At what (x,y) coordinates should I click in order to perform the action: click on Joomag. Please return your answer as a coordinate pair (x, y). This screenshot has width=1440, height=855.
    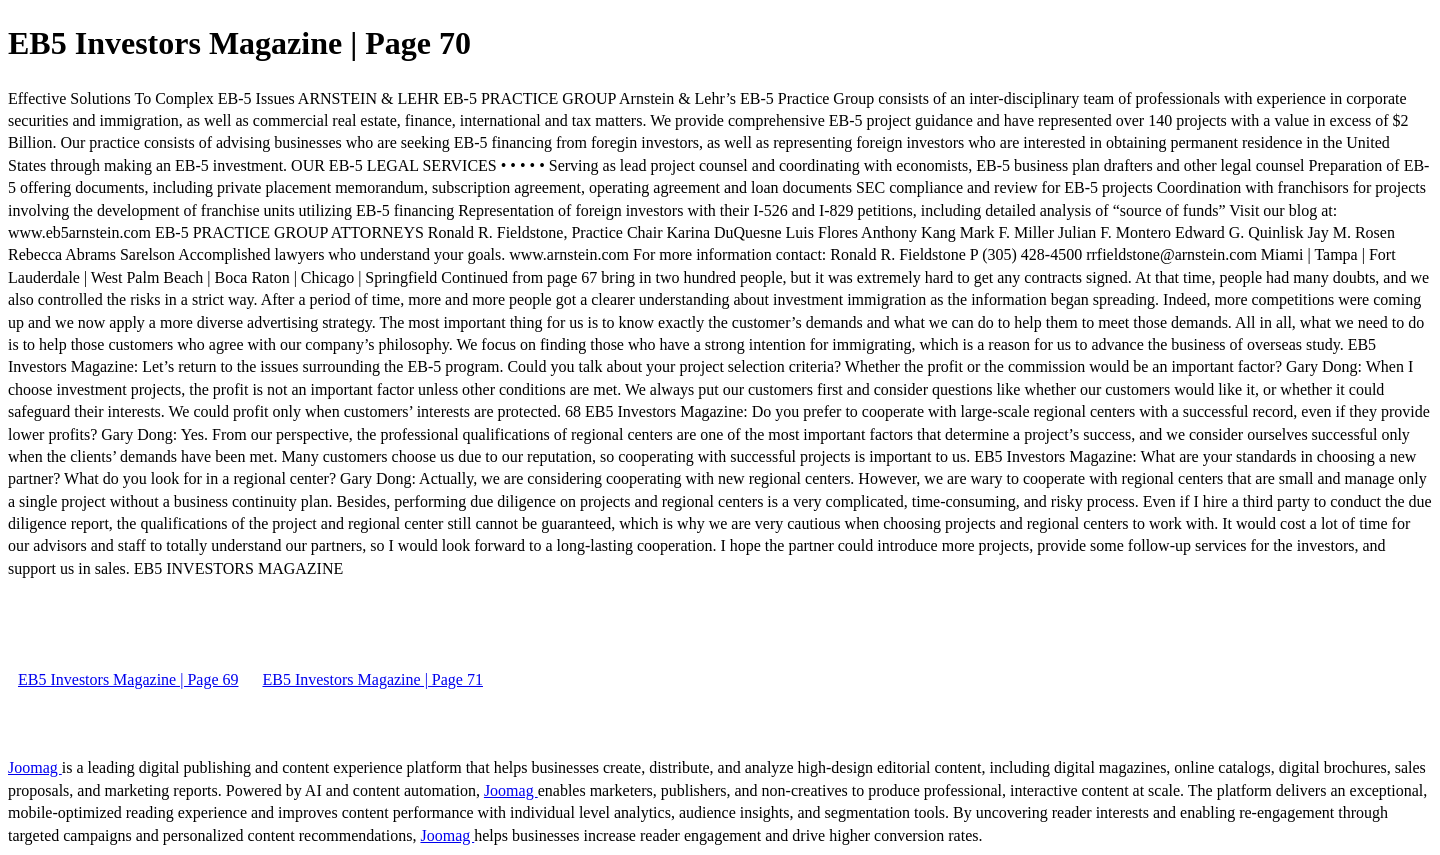
    Looking at the image, I should click on (35, 767).